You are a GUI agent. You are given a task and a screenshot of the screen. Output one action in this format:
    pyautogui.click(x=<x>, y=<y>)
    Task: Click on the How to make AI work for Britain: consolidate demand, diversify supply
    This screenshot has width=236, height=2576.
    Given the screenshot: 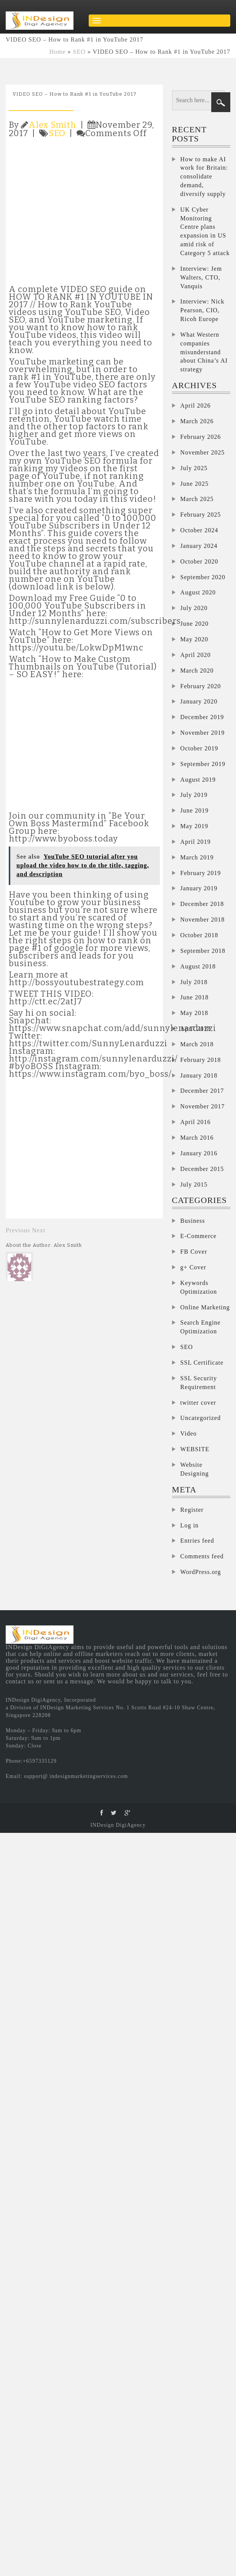 What is the action you would take?
    pyautogui.click(x=204, y=176)
    